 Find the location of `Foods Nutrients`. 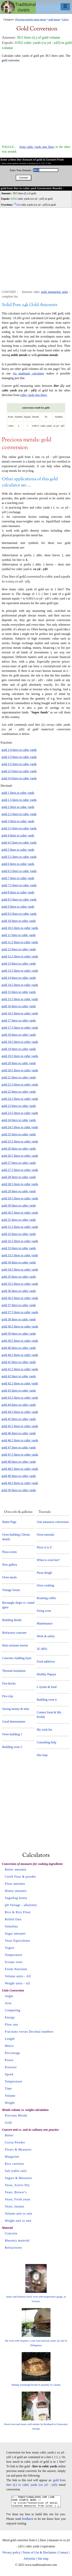

Foods Nutrients is located at coordinates (16, 1969).